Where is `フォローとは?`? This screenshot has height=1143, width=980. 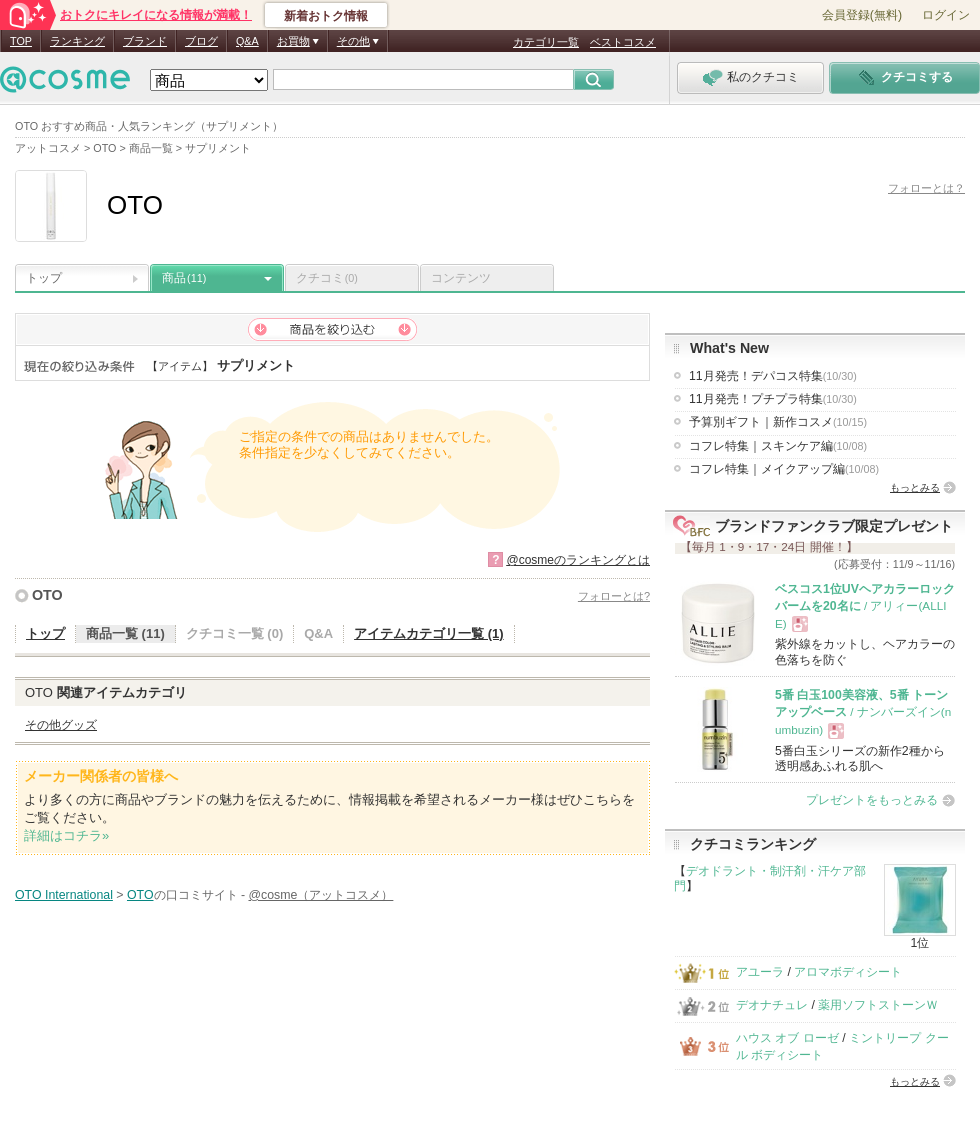 フォローとは? is located at coordinates (614, 596).